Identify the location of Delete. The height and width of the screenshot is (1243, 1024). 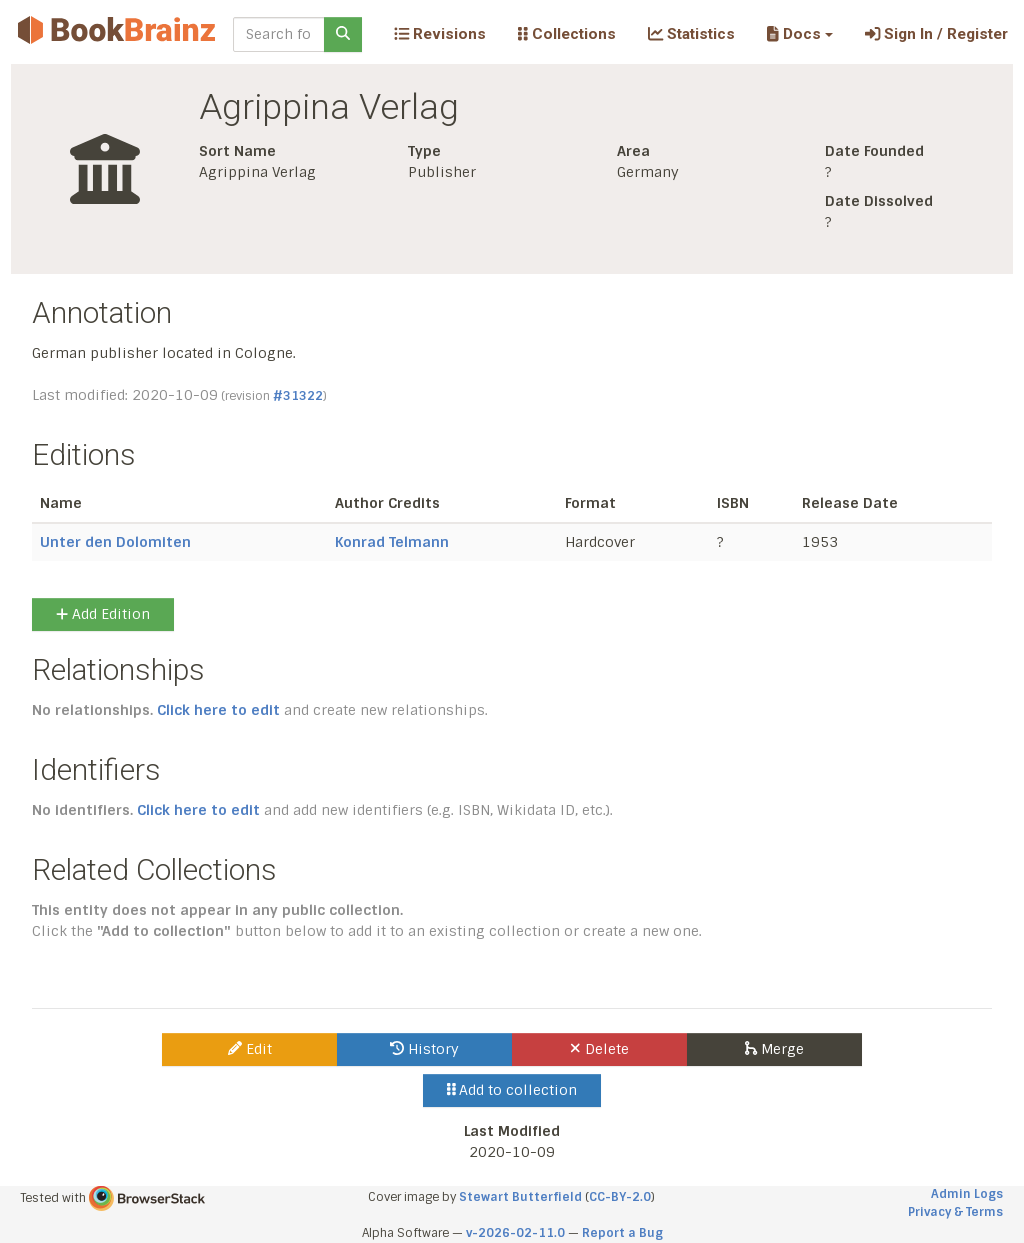
(599, 1049).